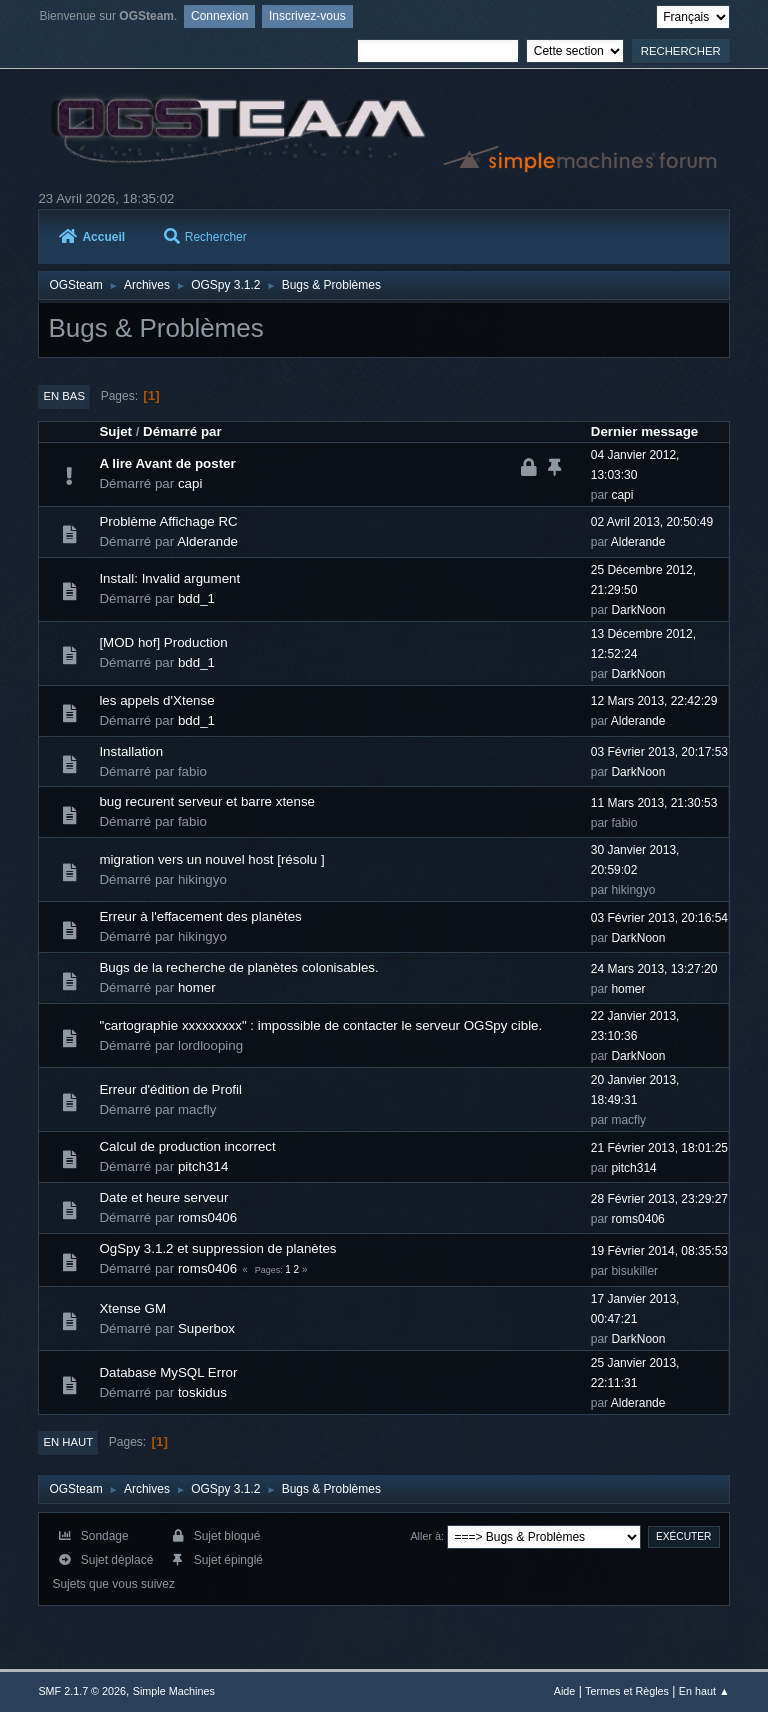 The height and width of the screenshot is (1712, 768). Describe the element at coordinates (168, 521) in the screenshot. I see `Problème Affichage RC` at that location.